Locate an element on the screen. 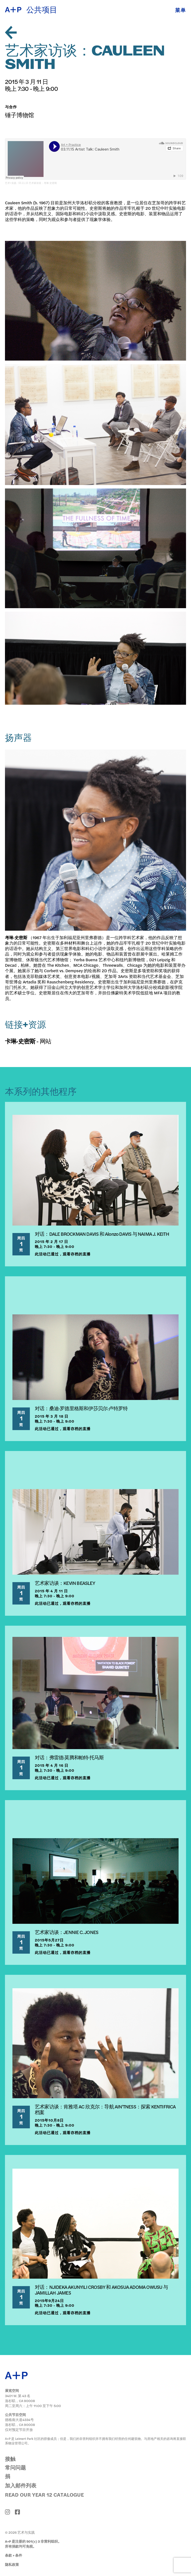 The width and height of the screenshot is (191, 2576). 艺术家访谈：JENNIE C. JONES is located at coordinates (66, 1932).